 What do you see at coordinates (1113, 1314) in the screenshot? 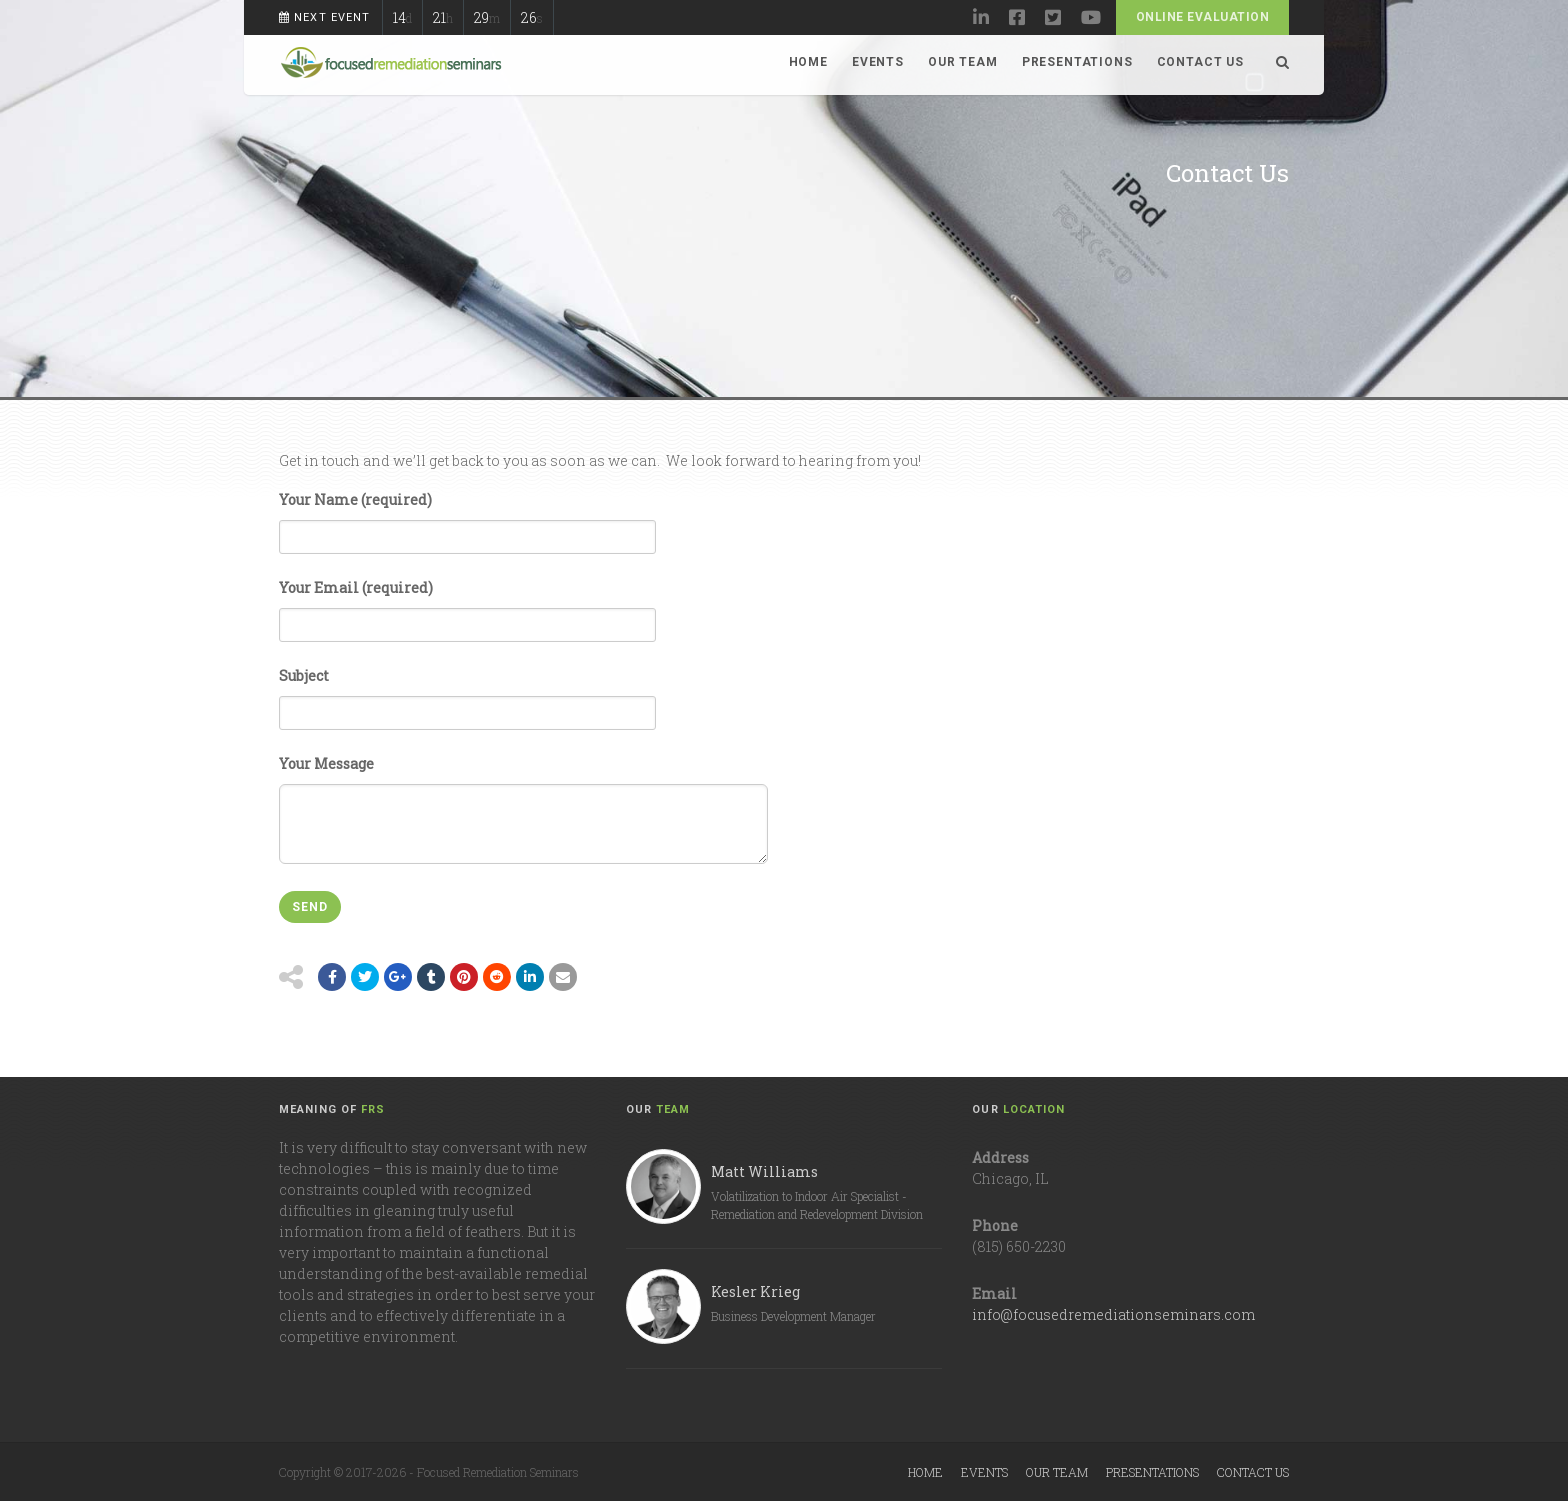
I see `info@focusedremediationseminars.com` at bounding box center [1113, 1314].